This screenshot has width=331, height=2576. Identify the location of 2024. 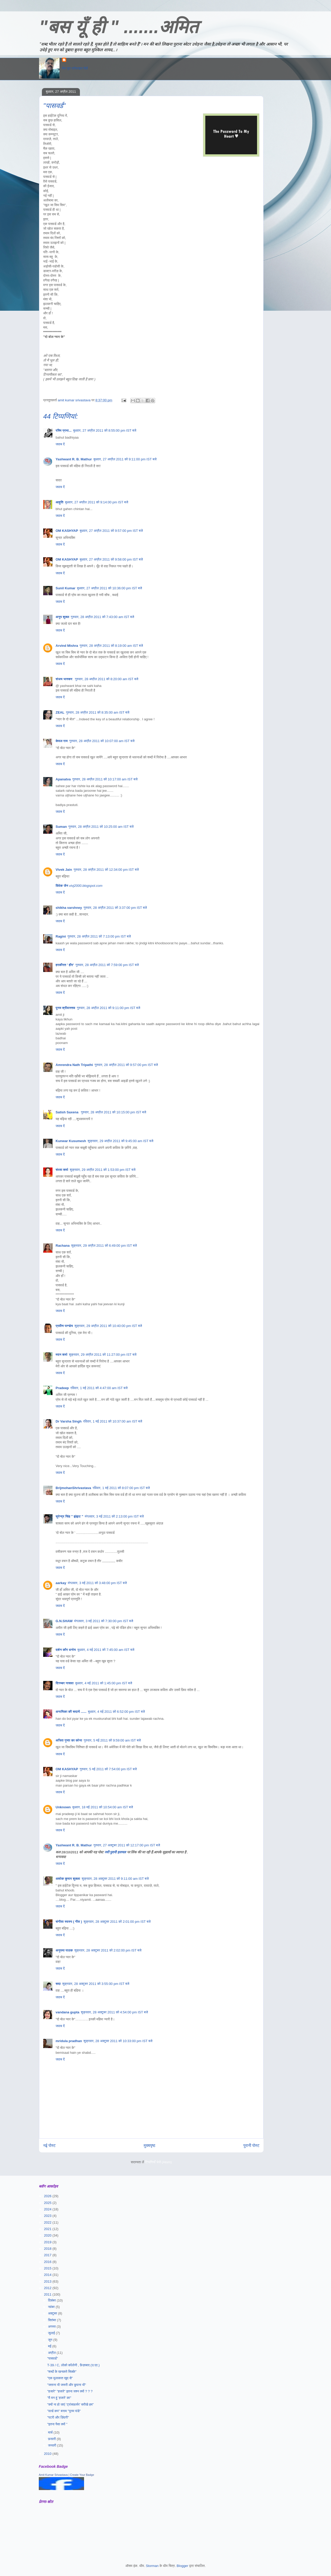
(48, 2209).